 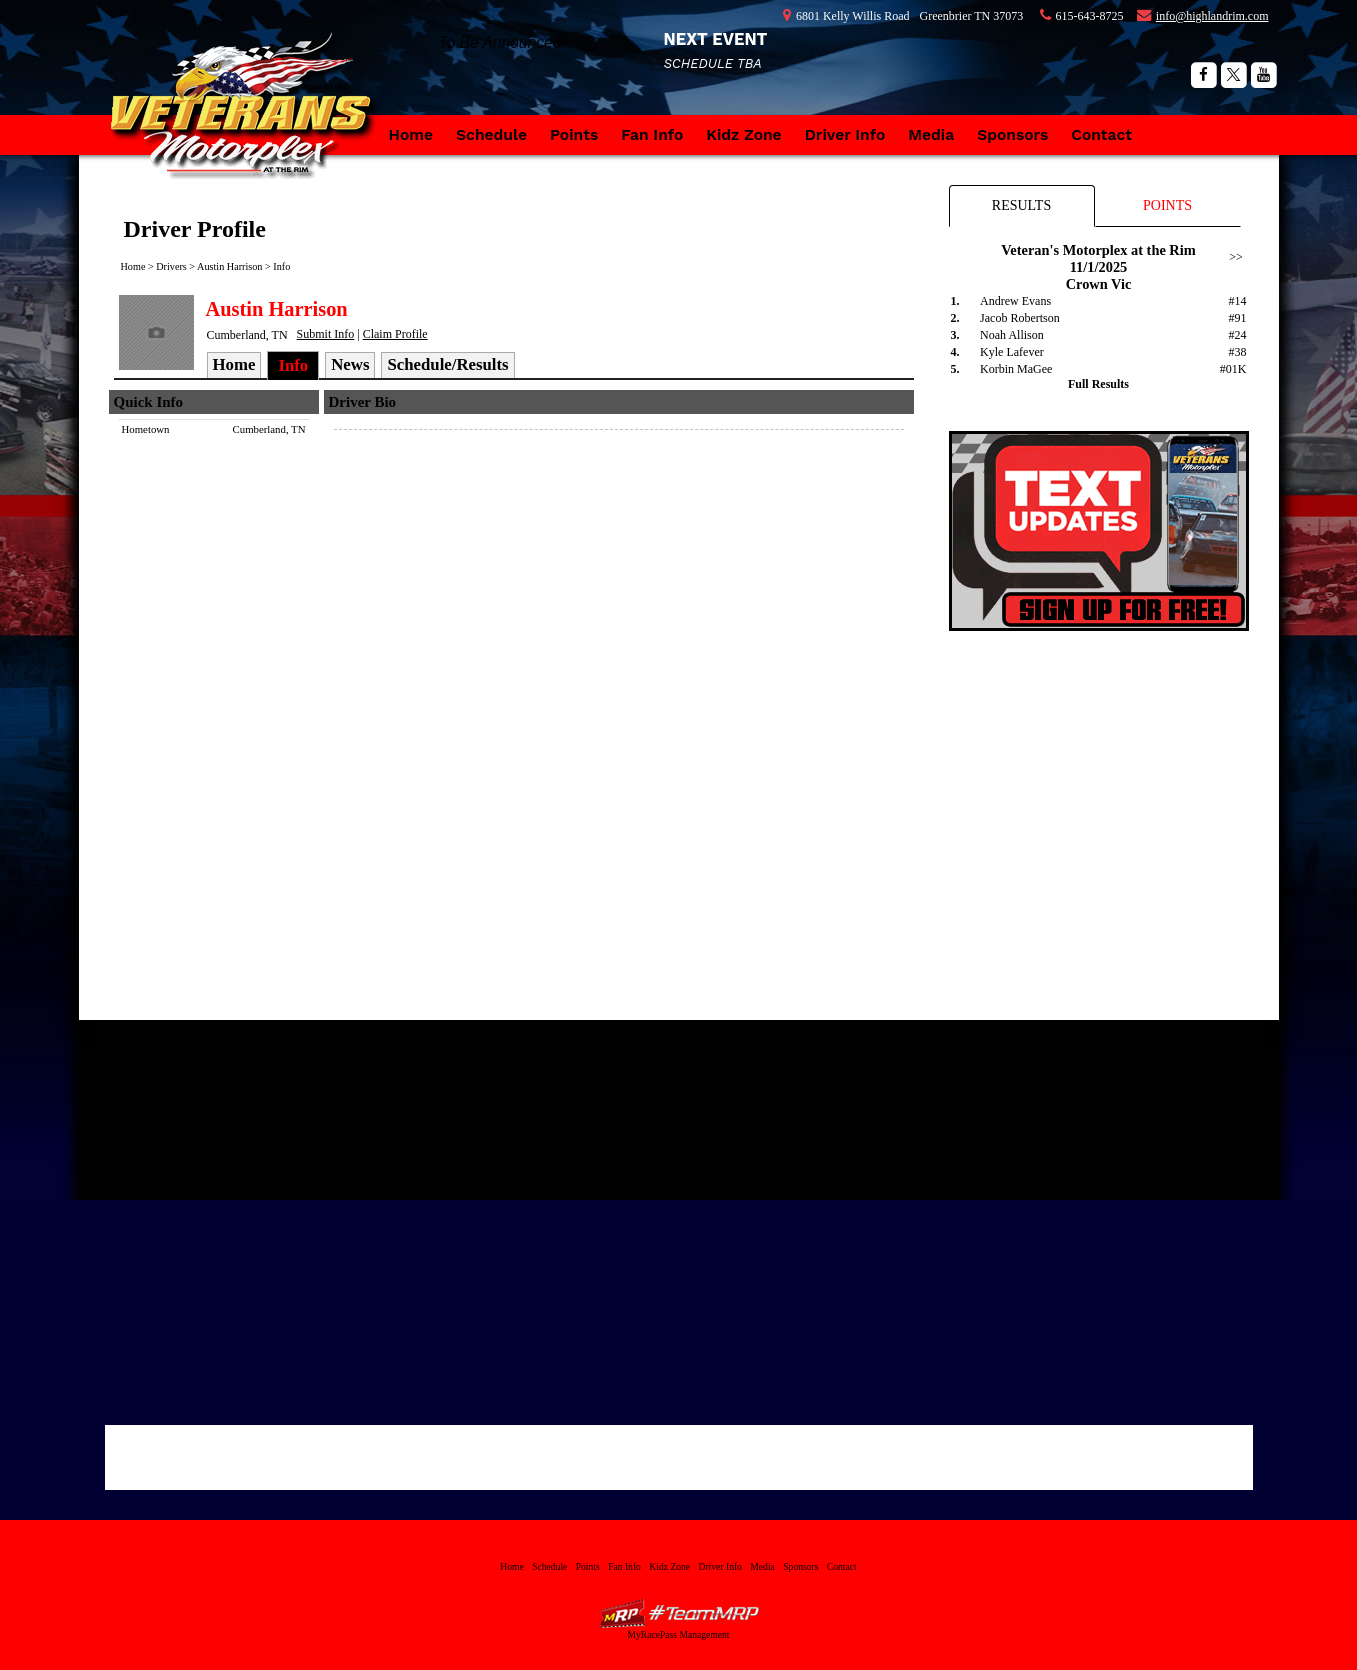 I want to click on News, so click(x=350, y=364).